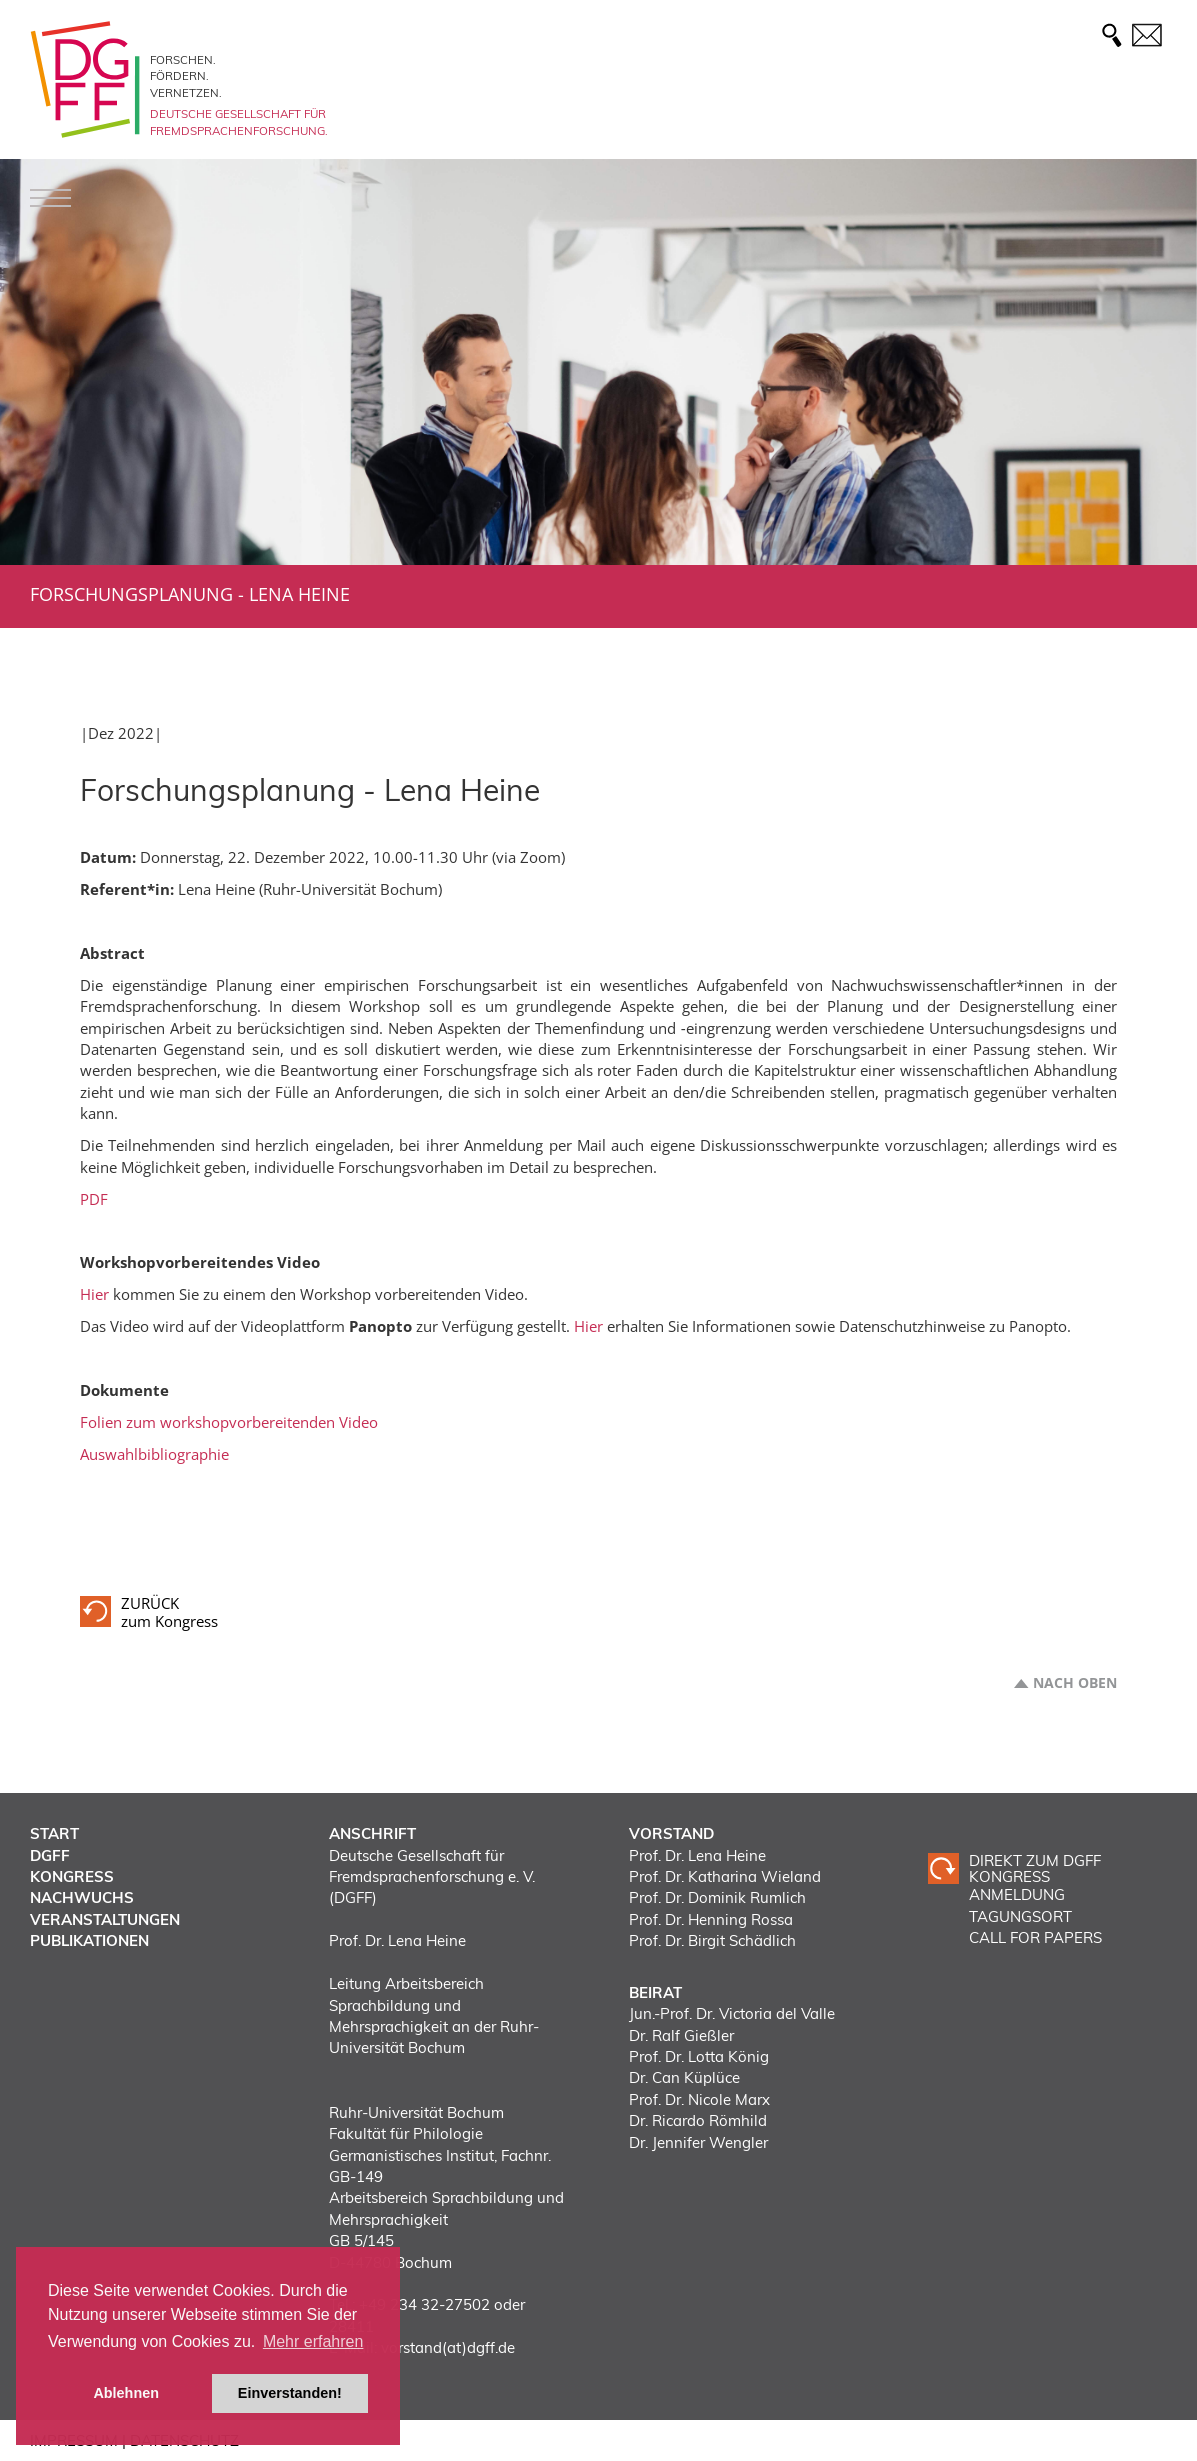 This screenshot has height=2461, width=1197. Describe the element at coordinates (725, 1876) in the screenshot. I see `Prof. Dr. Katharina Wieland` at that location.